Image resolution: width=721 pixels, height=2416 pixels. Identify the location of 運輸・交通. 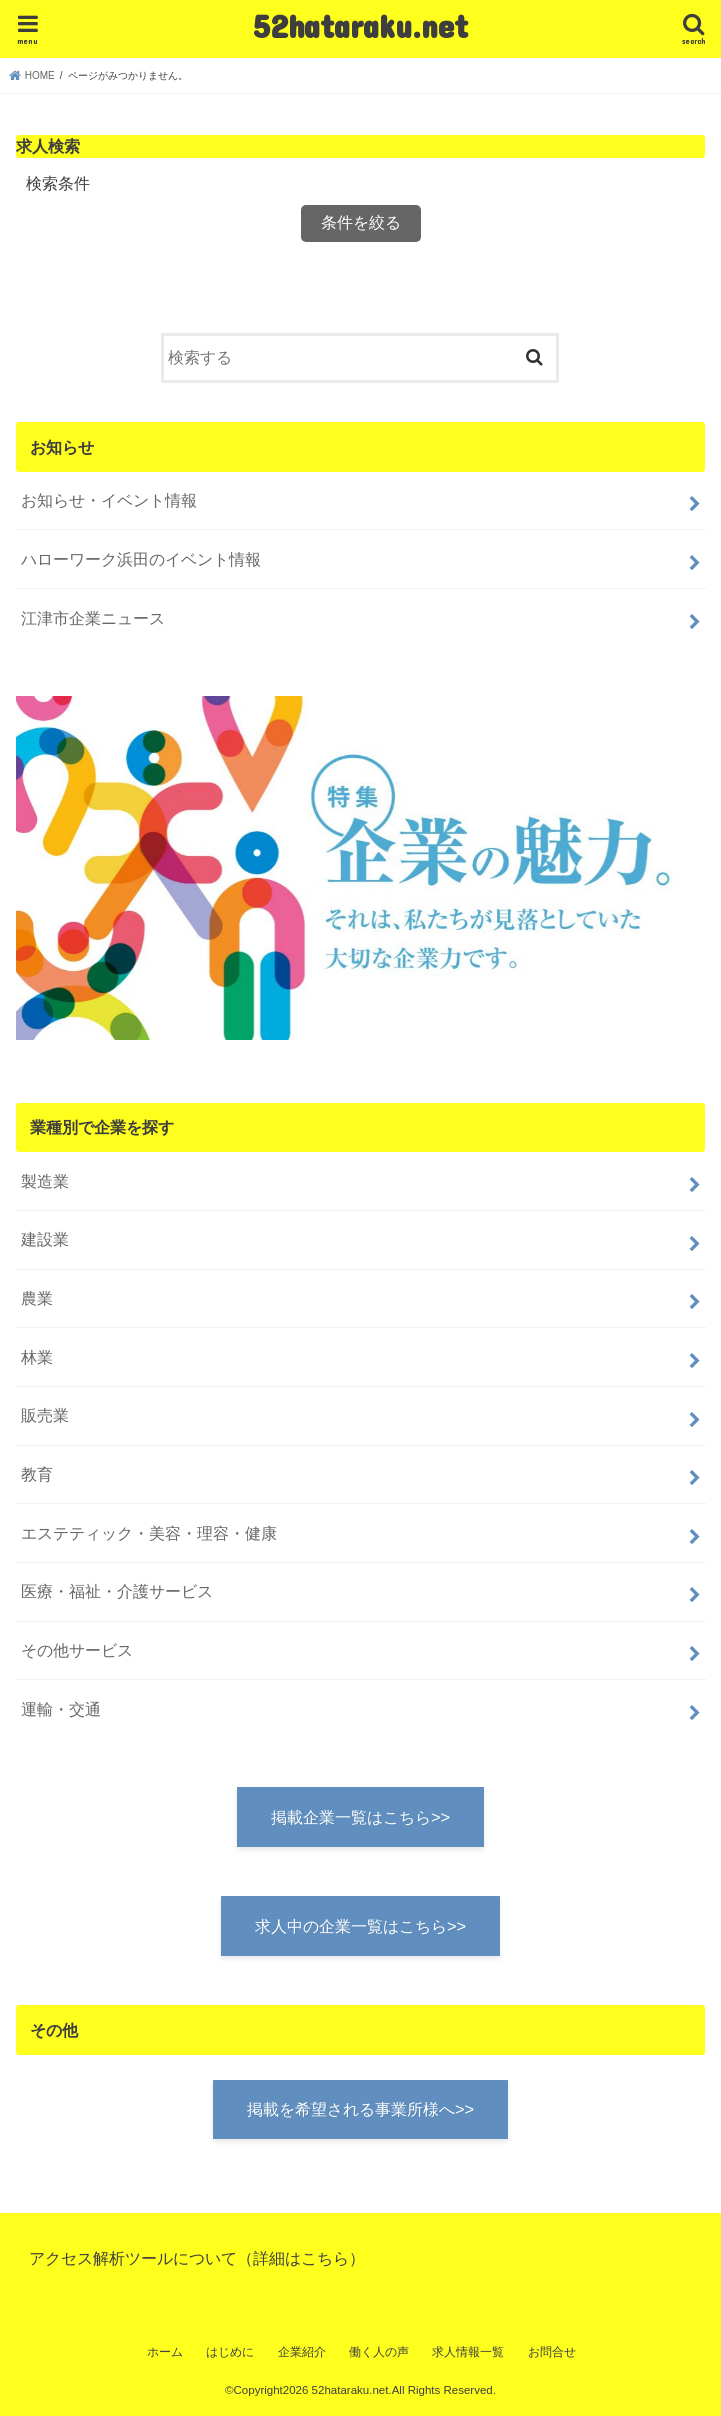
(61, 1709).